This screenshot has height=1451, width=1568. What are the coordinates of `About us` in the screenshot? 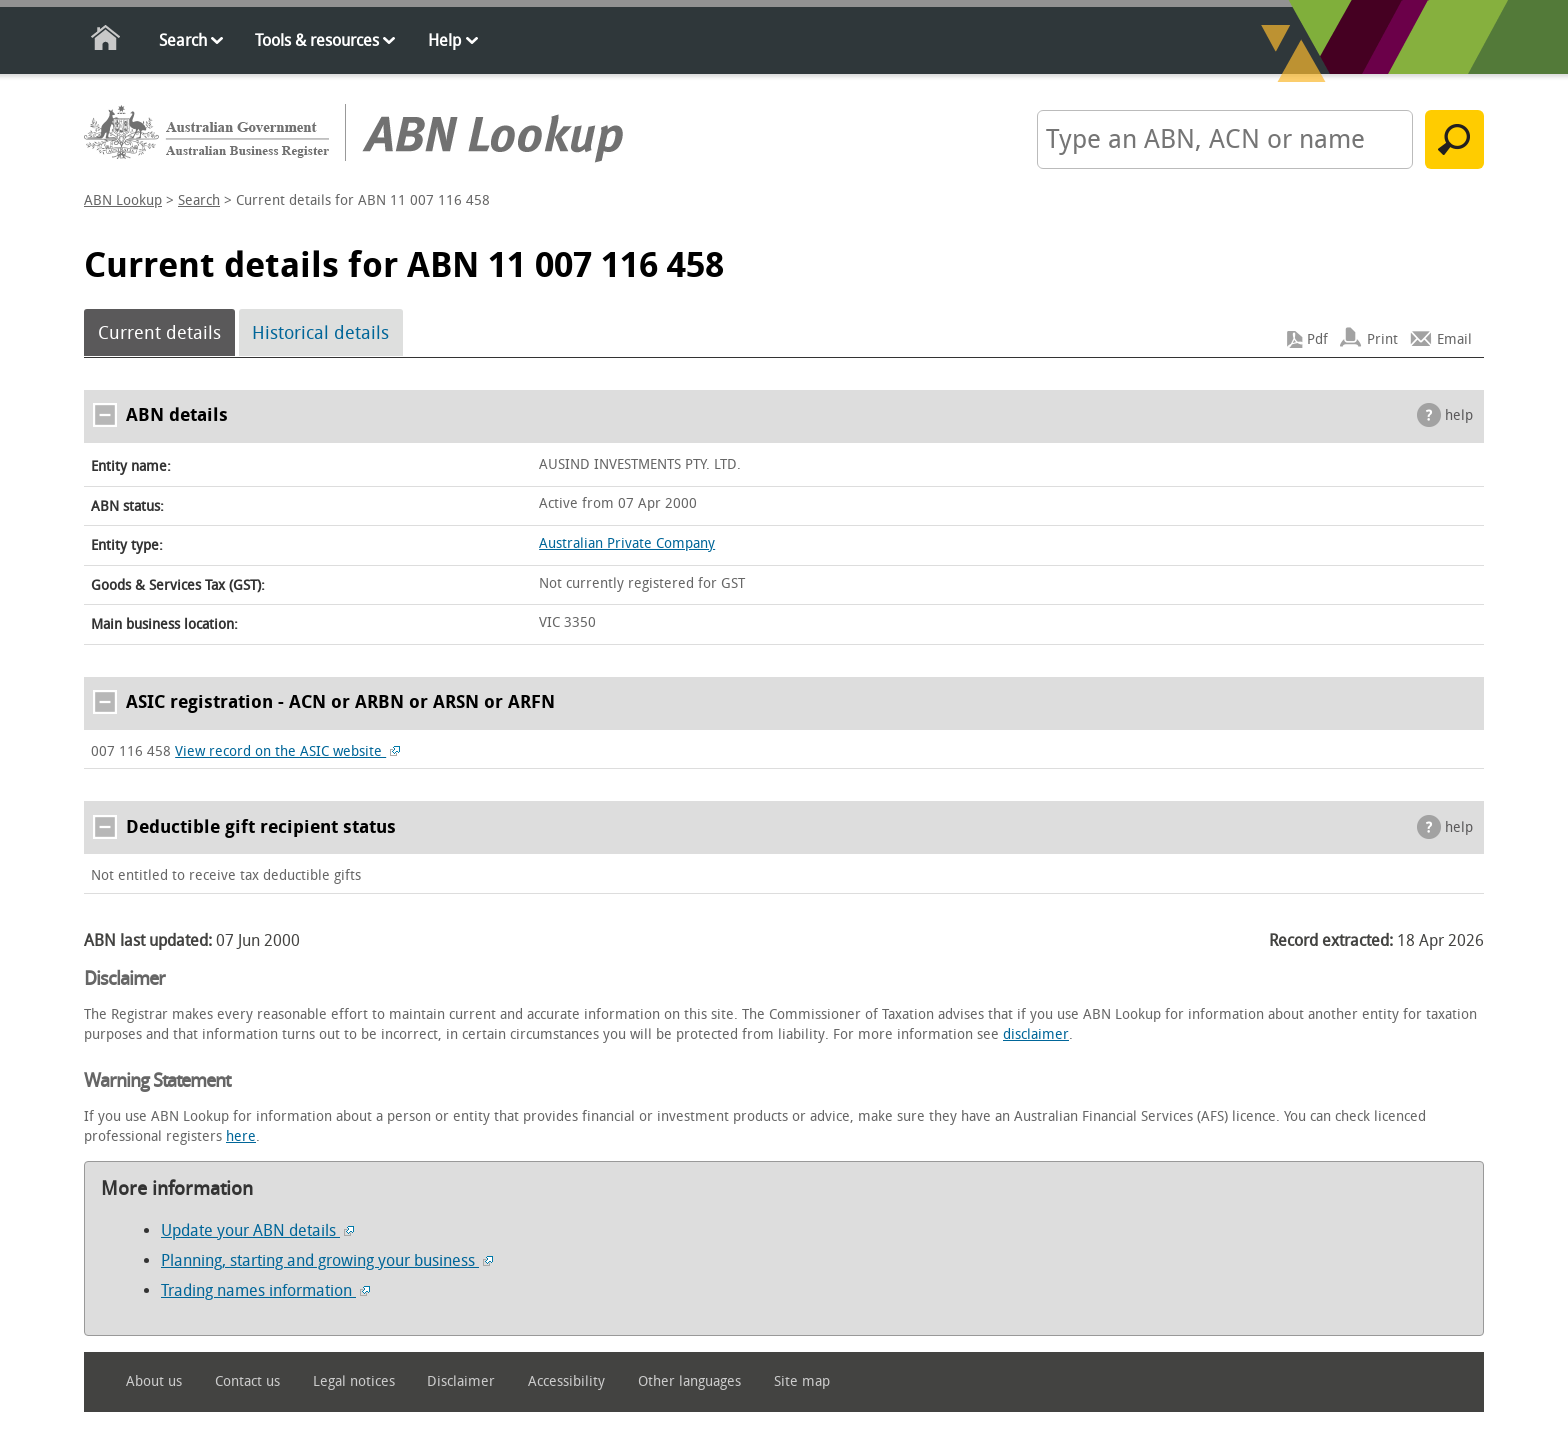 It's located at (154, 1381).